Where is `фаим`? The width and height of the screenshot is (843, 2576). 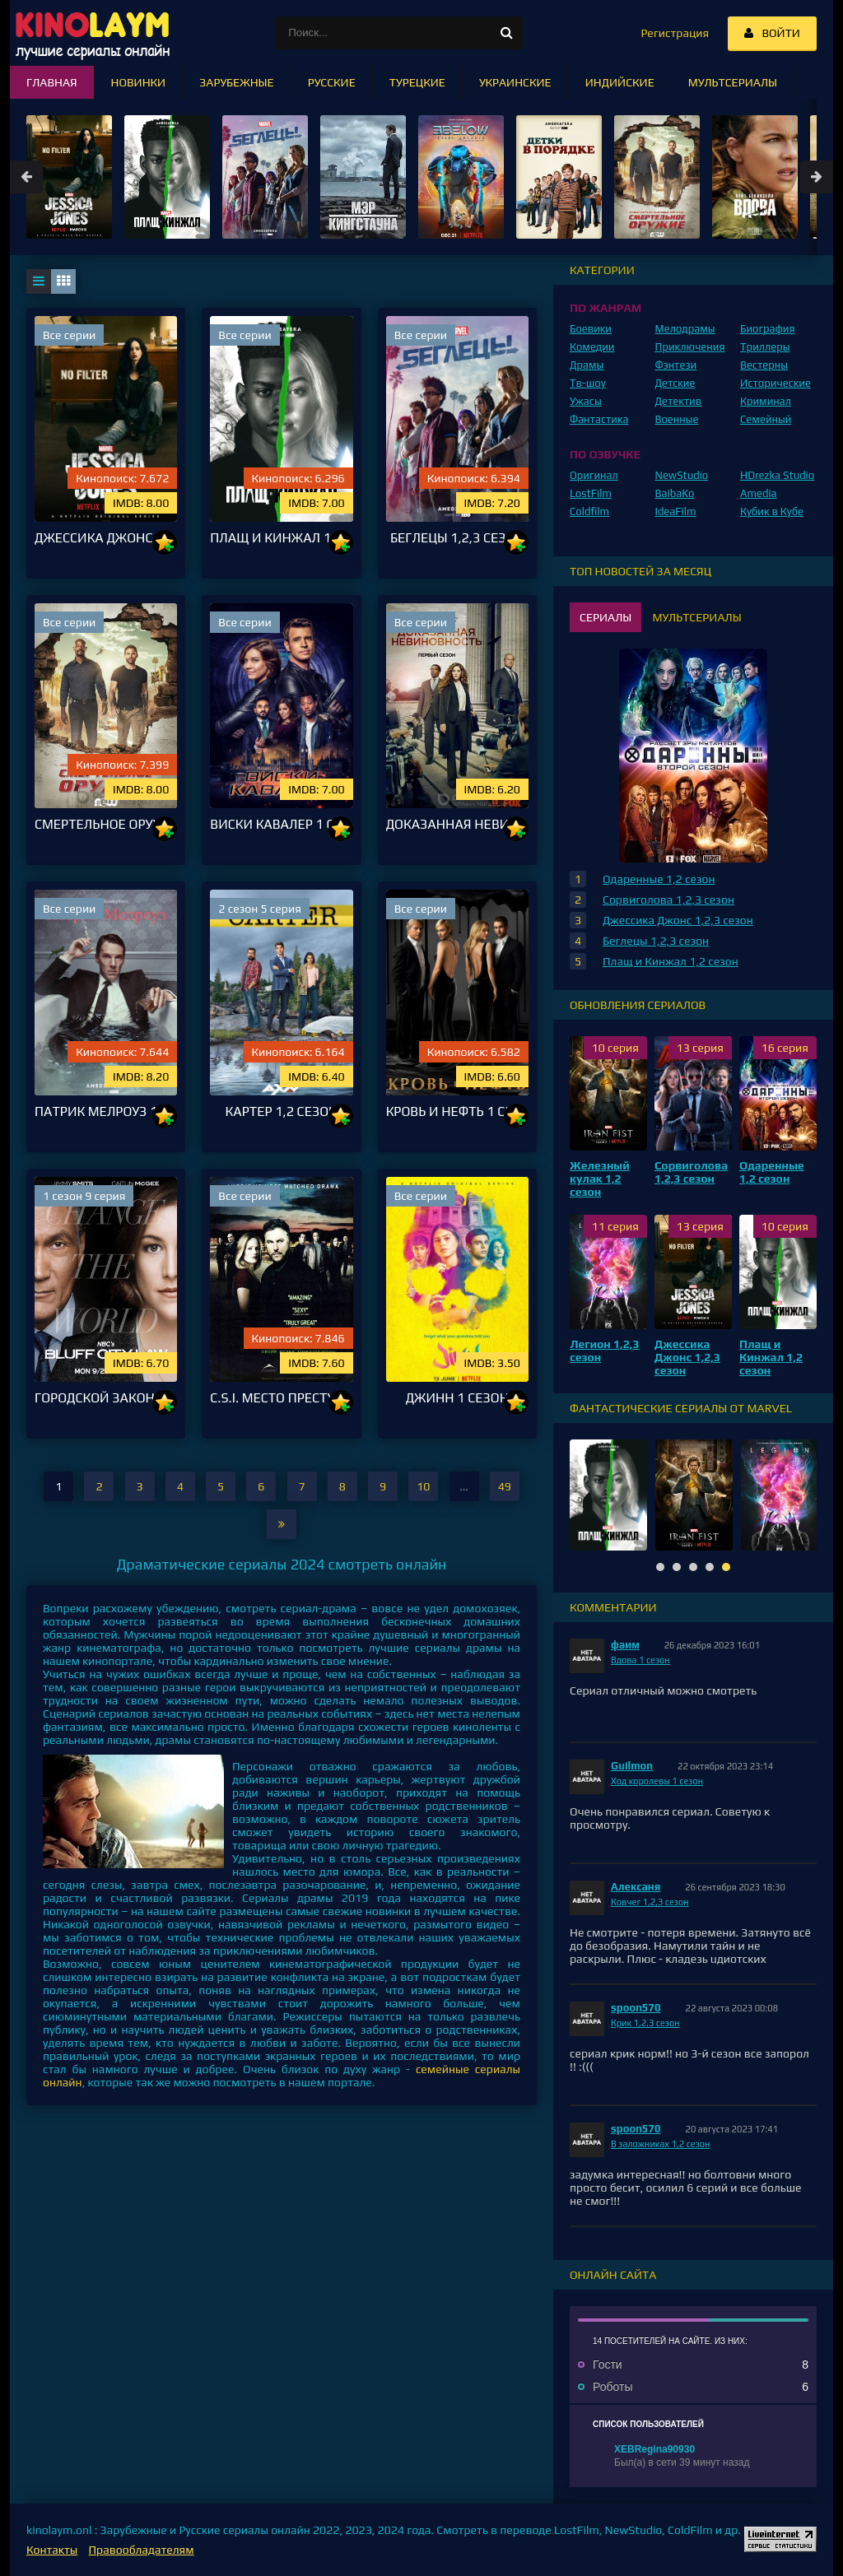 фаим is located at coordinates (625, 1645).